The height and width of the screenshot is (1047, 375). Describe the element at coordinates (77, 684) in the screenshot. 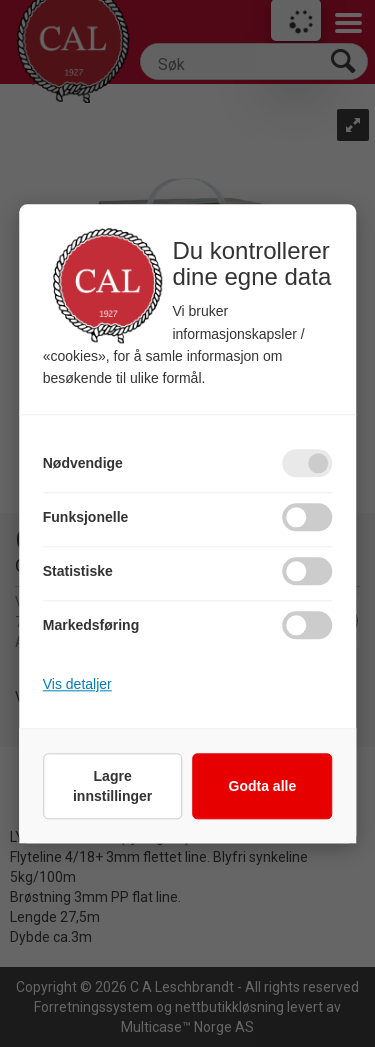

I see `Vis detaljer` at that location.